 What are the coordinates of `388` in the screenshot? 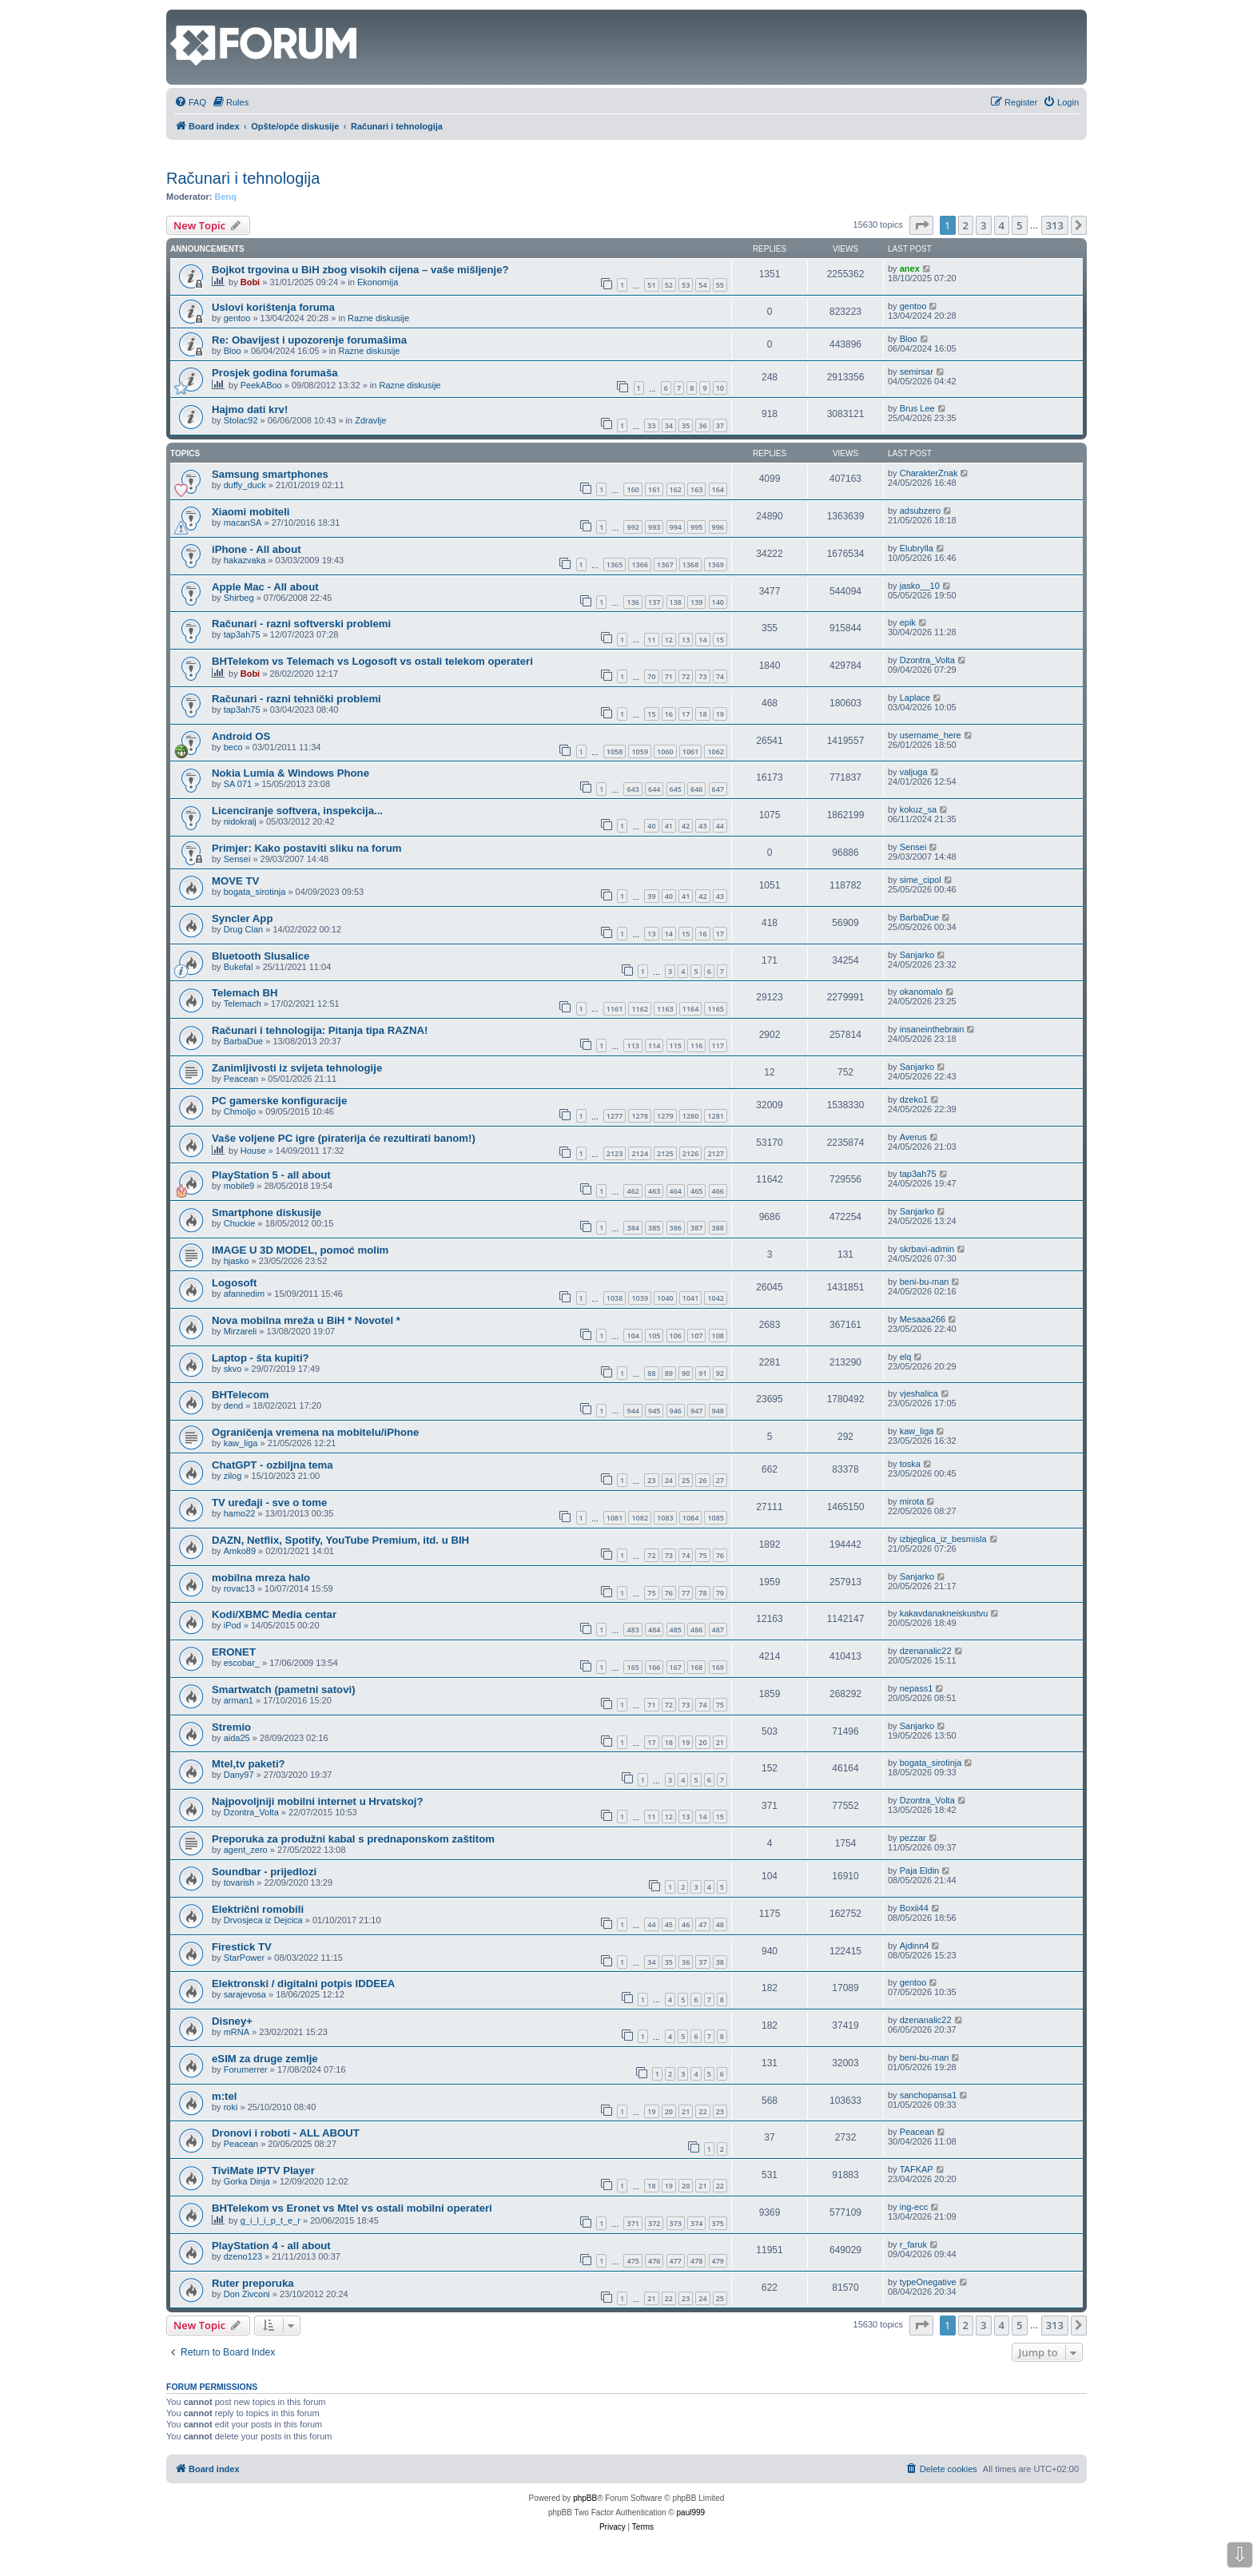 It's located at (718, 1227).